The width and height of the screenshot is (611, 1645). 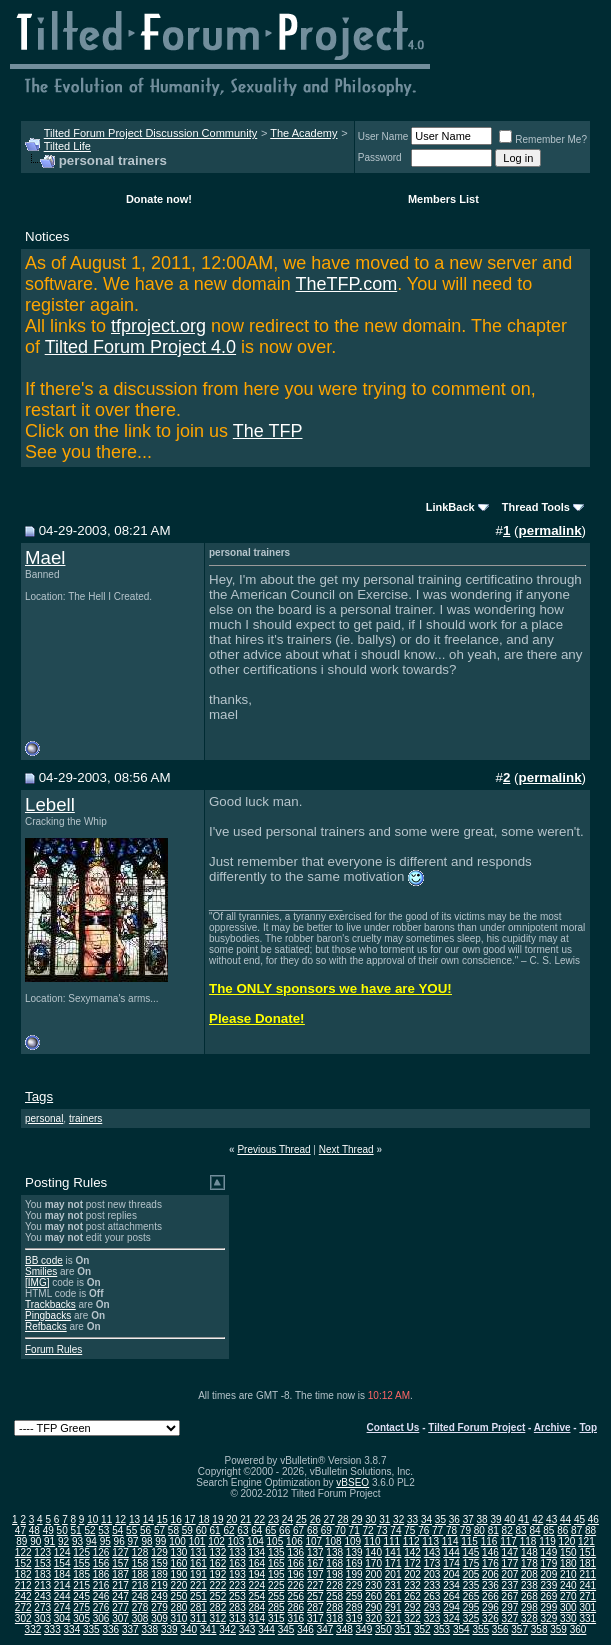 I want to click on 57, so click(x=159, y=1530).